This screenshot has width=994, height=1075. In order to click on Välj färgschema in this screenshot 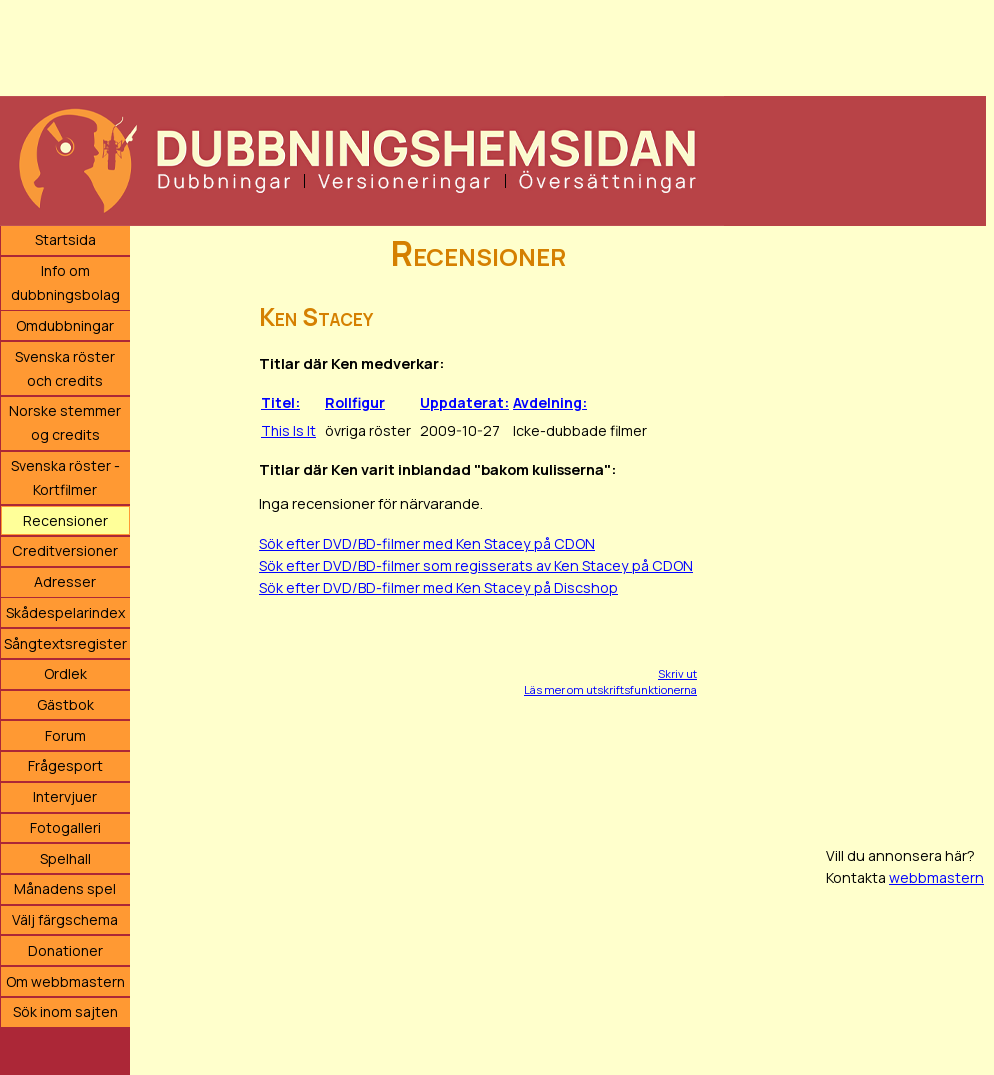, I will do `click(65, 919)`.